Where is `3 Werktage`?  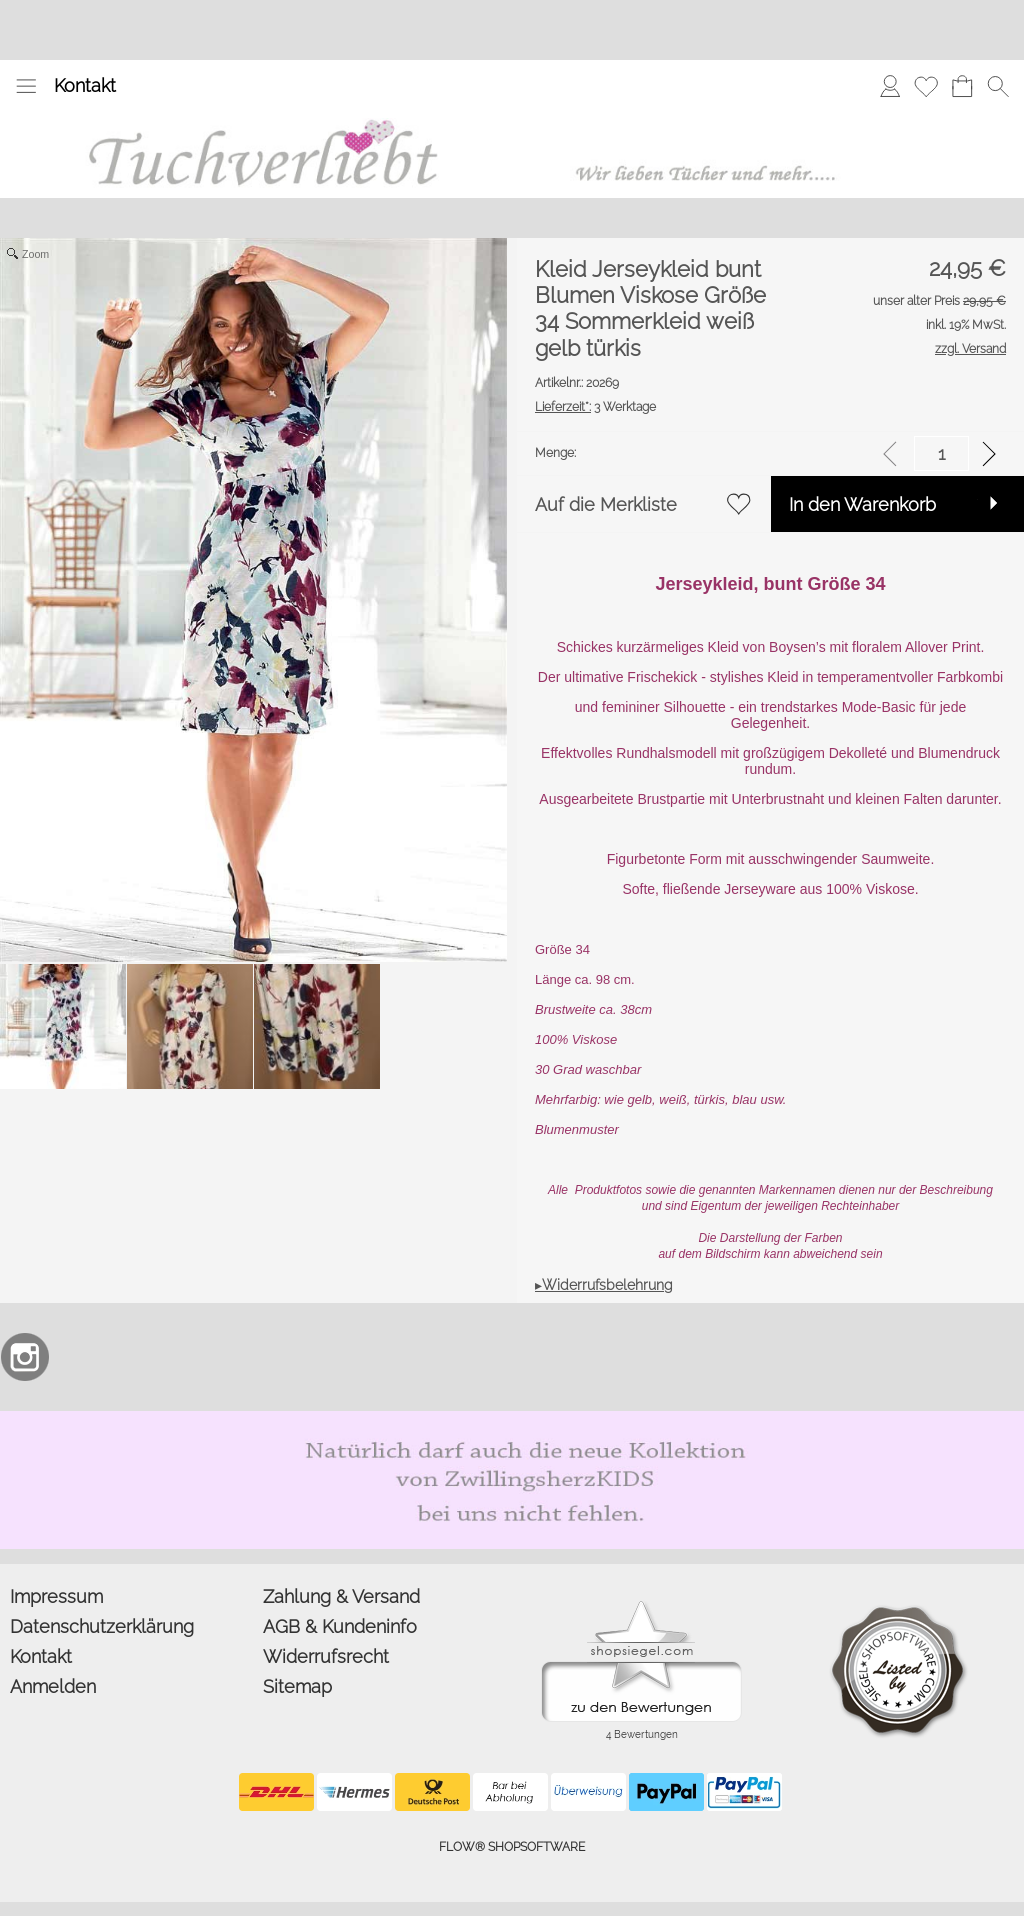
3 Werktage is located at coordinates (595, 407).